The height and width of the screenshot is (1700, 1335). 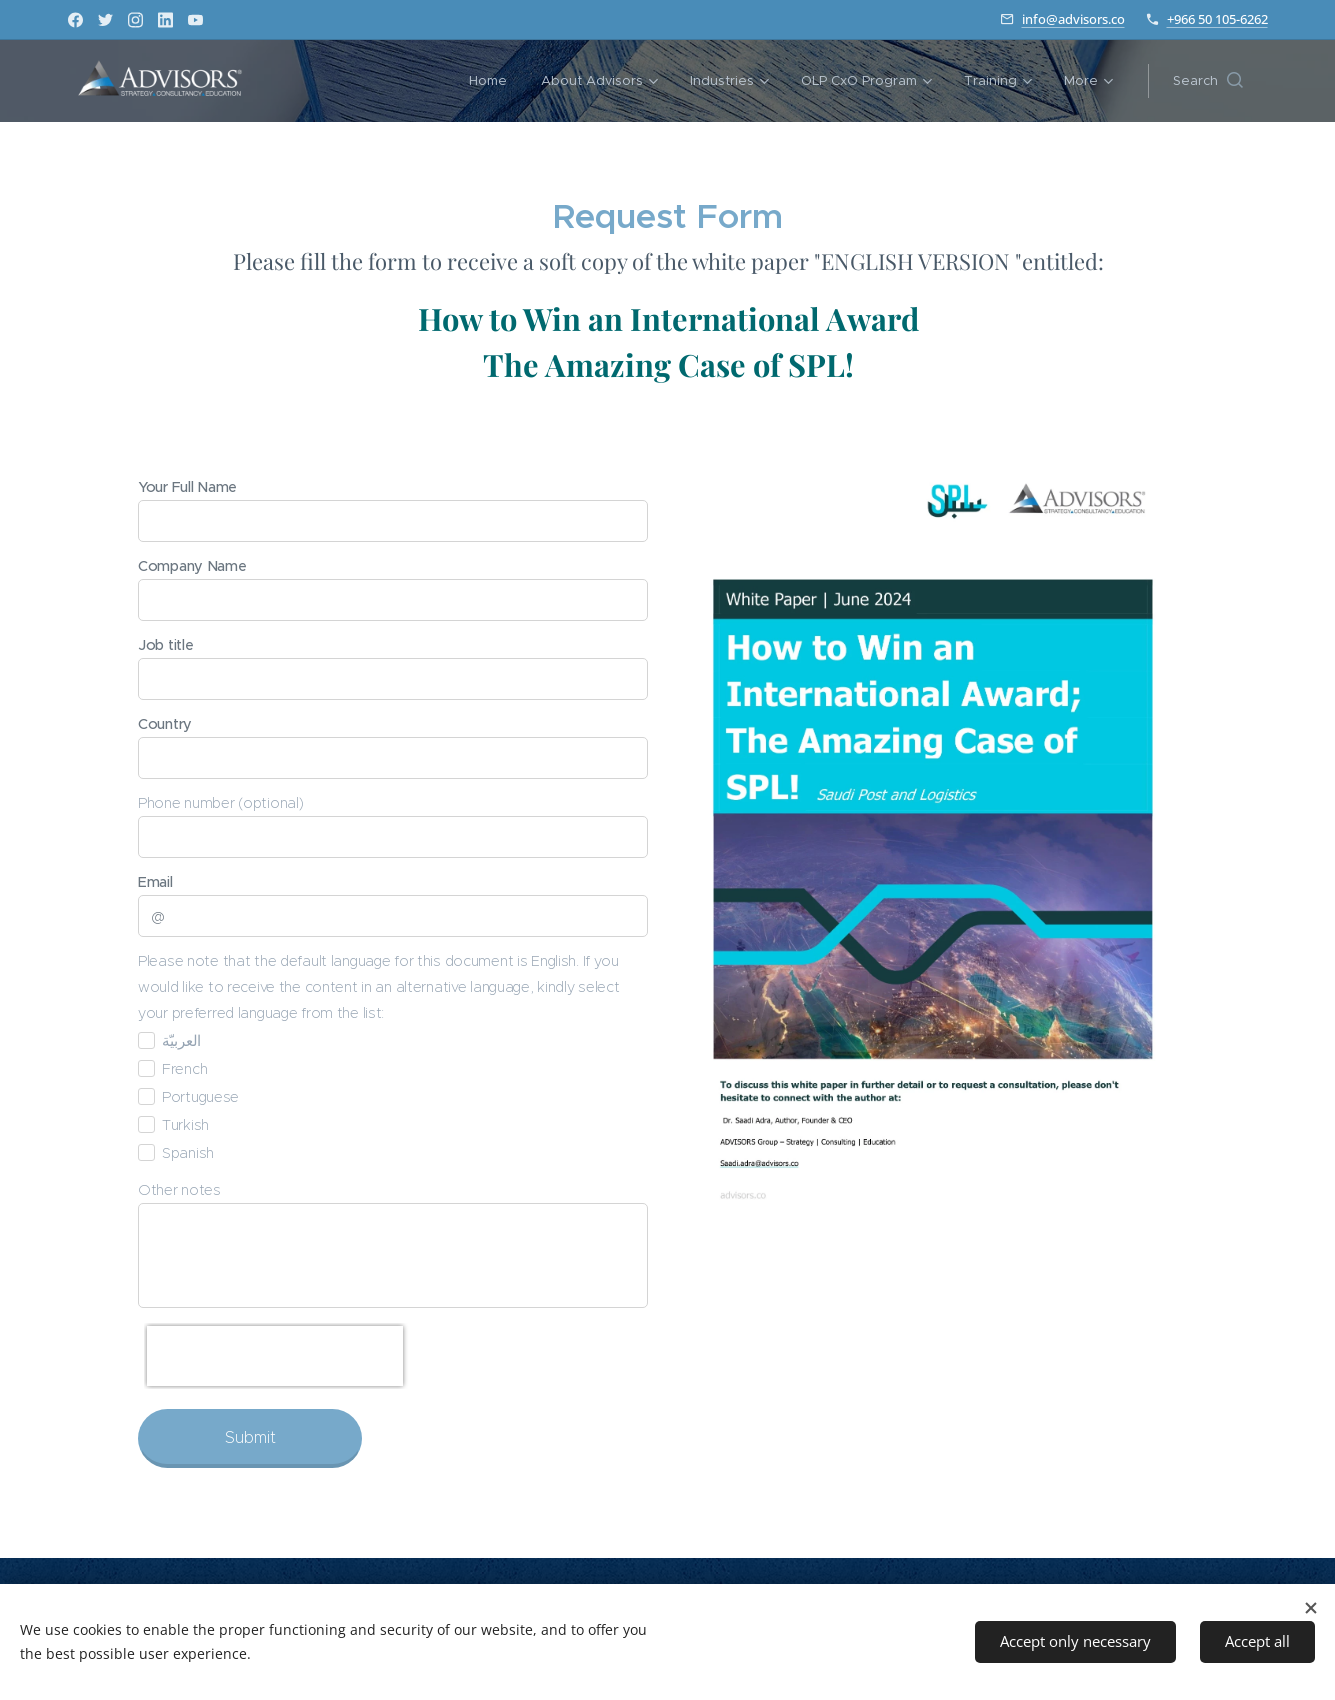 What do you see at coordinates (1073, 19) in the screenshot?
I see `info@advisors.co` at bounding box center [1073, 19].